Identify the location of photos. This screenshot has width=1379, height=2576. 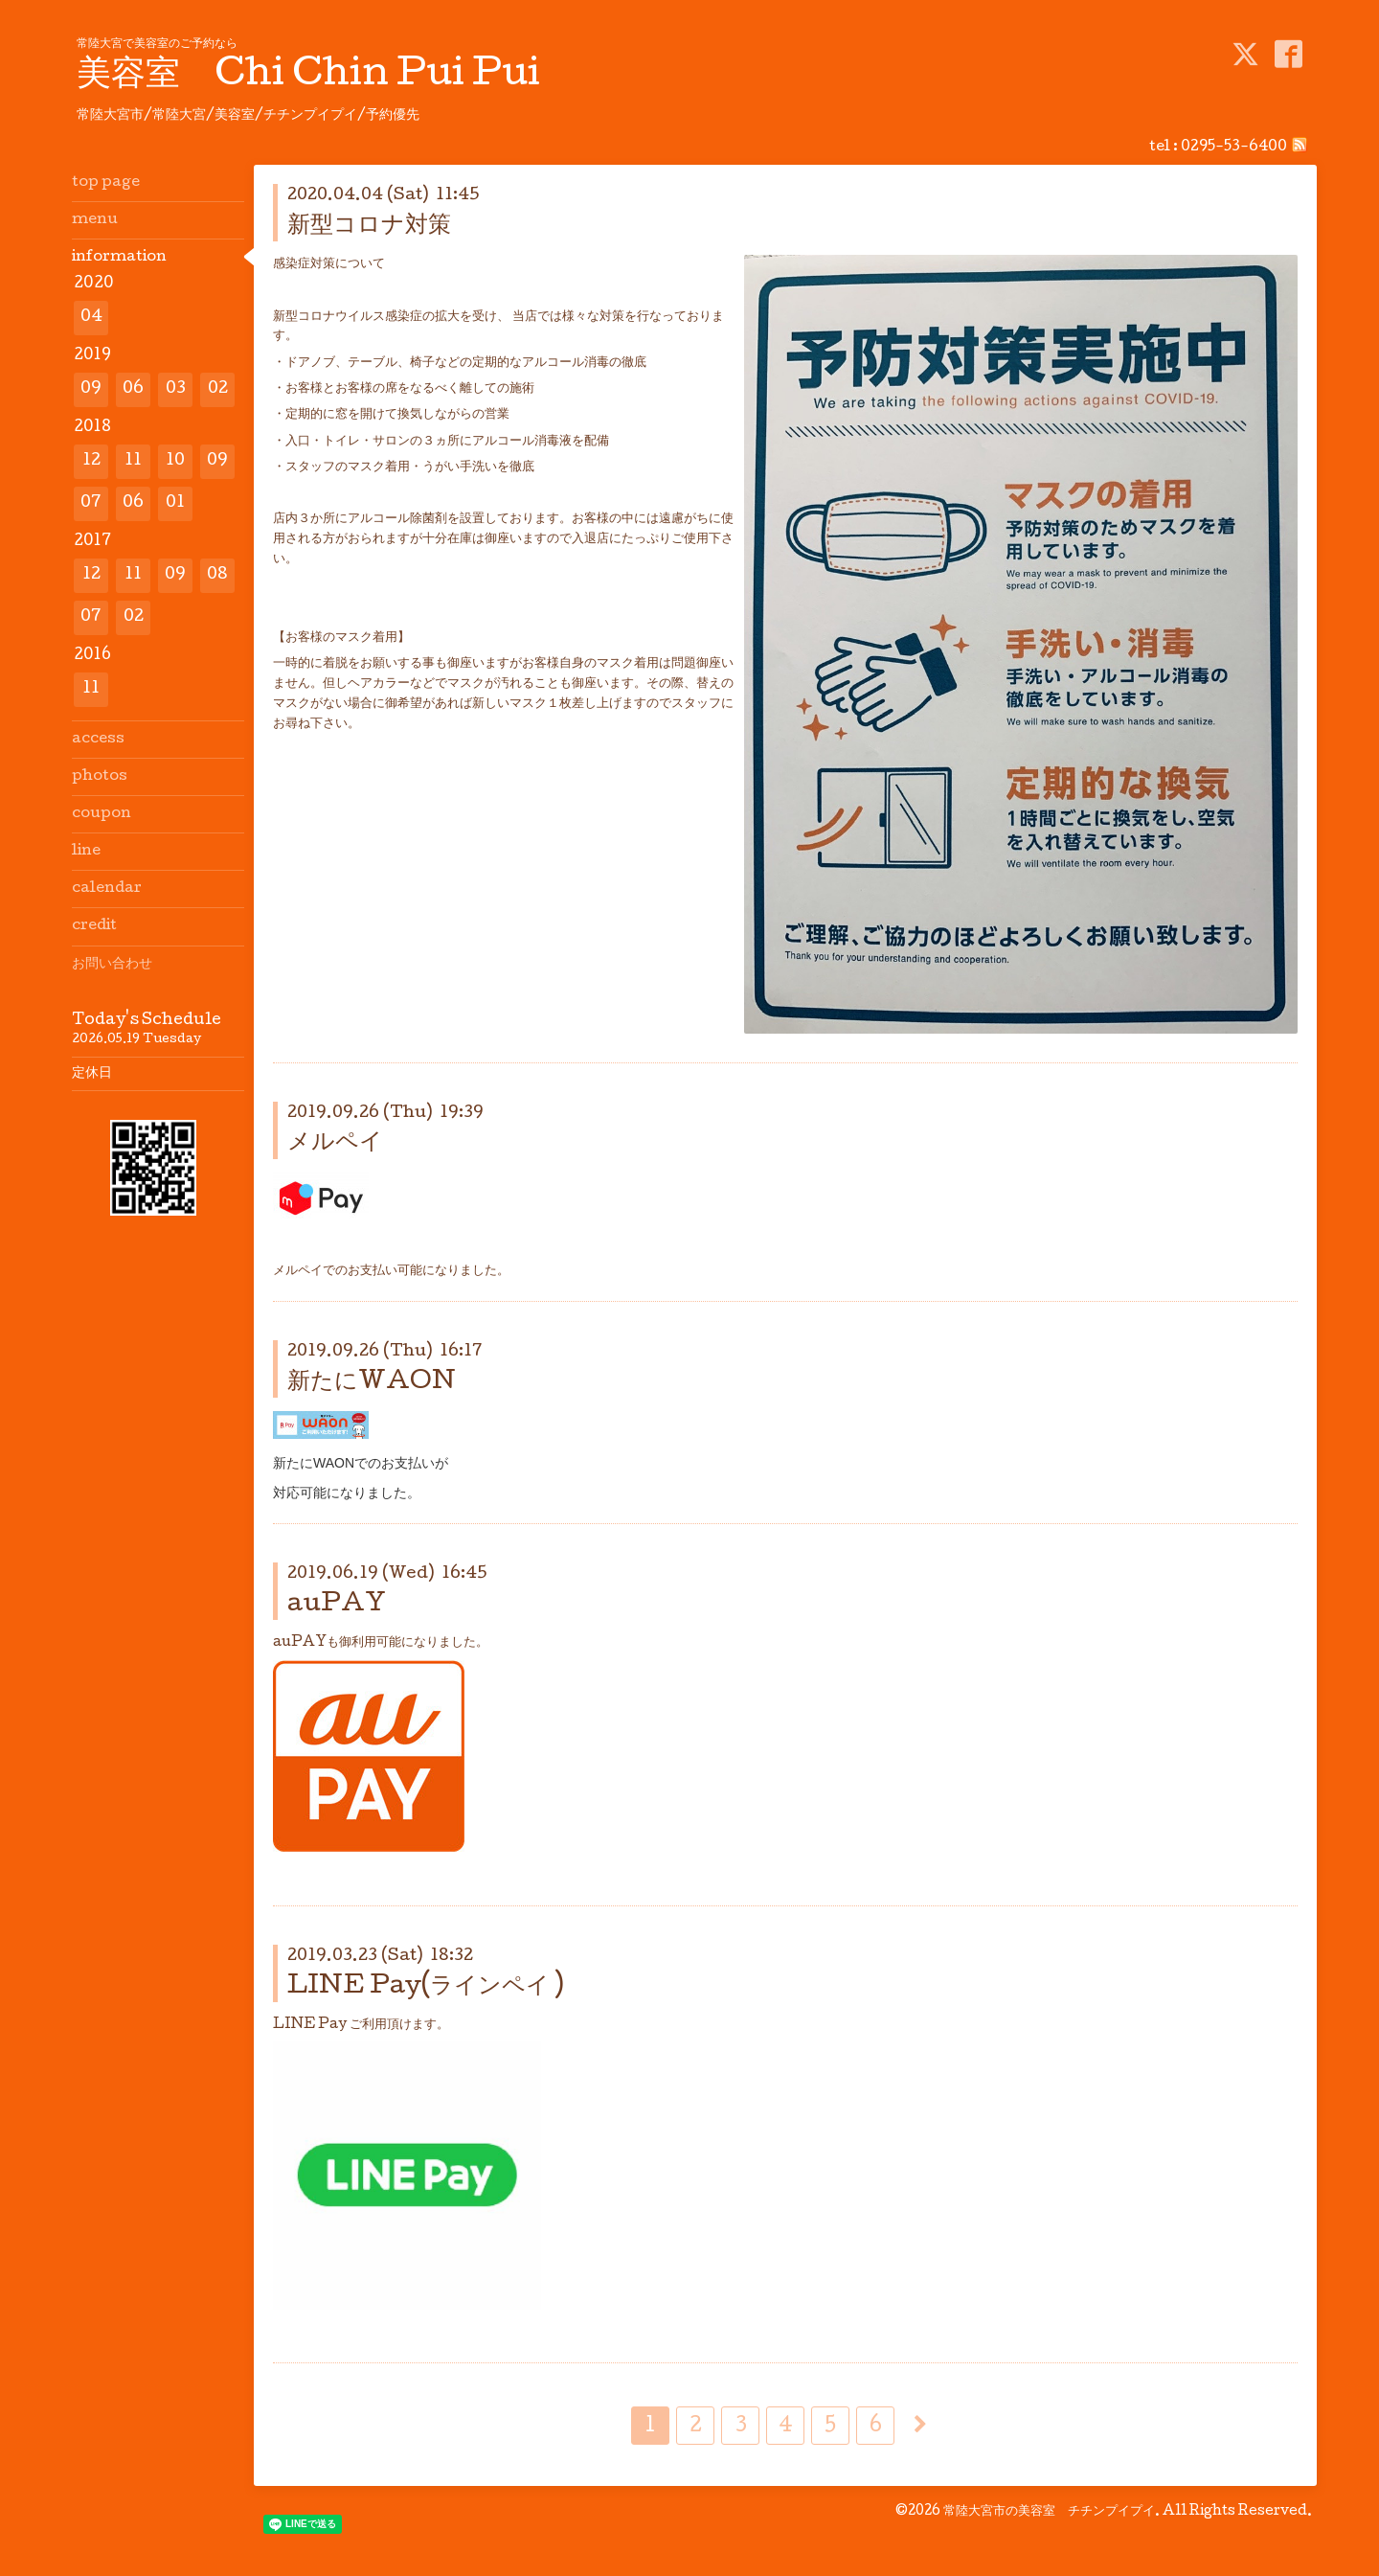
(99, 777).